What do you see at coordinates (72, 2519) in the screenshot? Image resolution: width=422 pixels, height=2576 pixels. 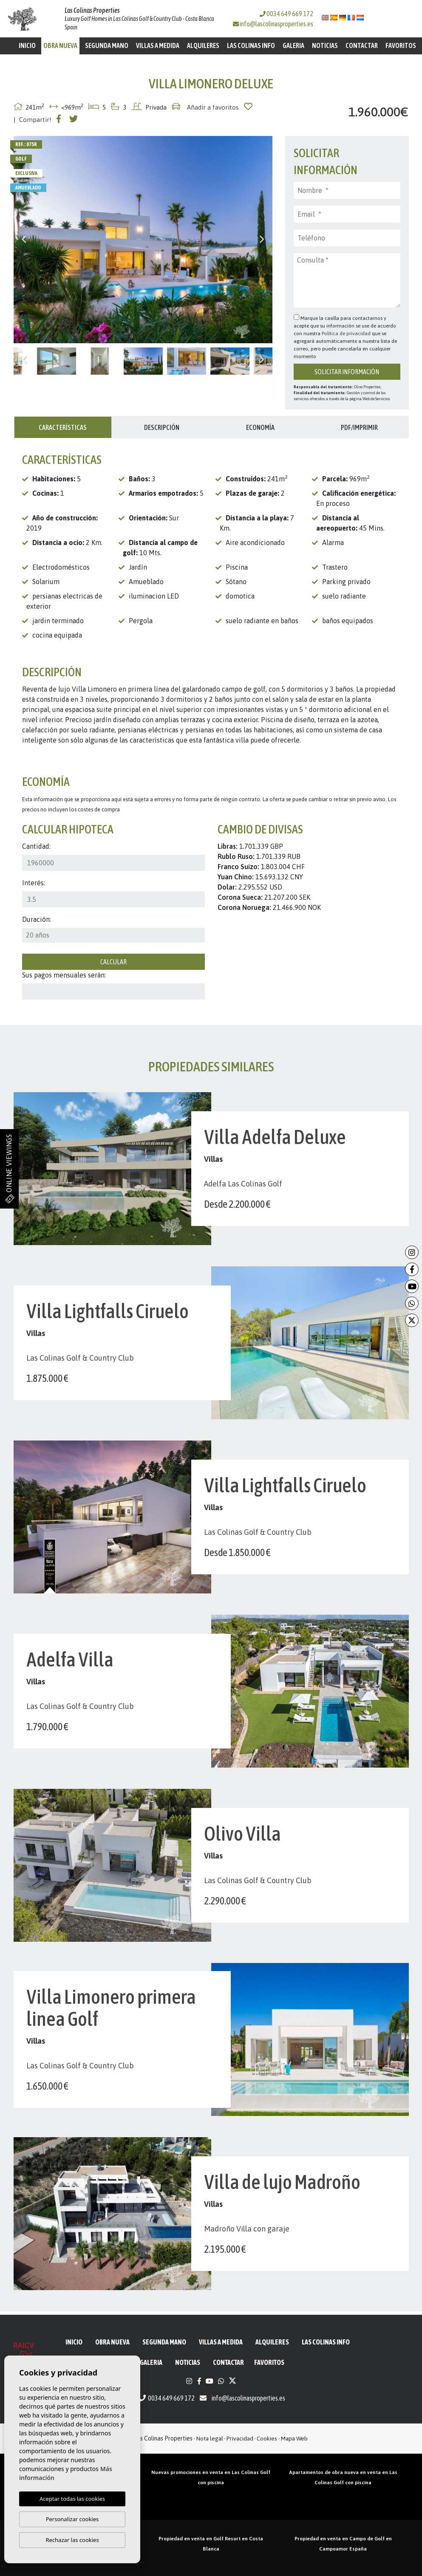 I see `Personalizar cookies` at bounding box center [72, 2519].